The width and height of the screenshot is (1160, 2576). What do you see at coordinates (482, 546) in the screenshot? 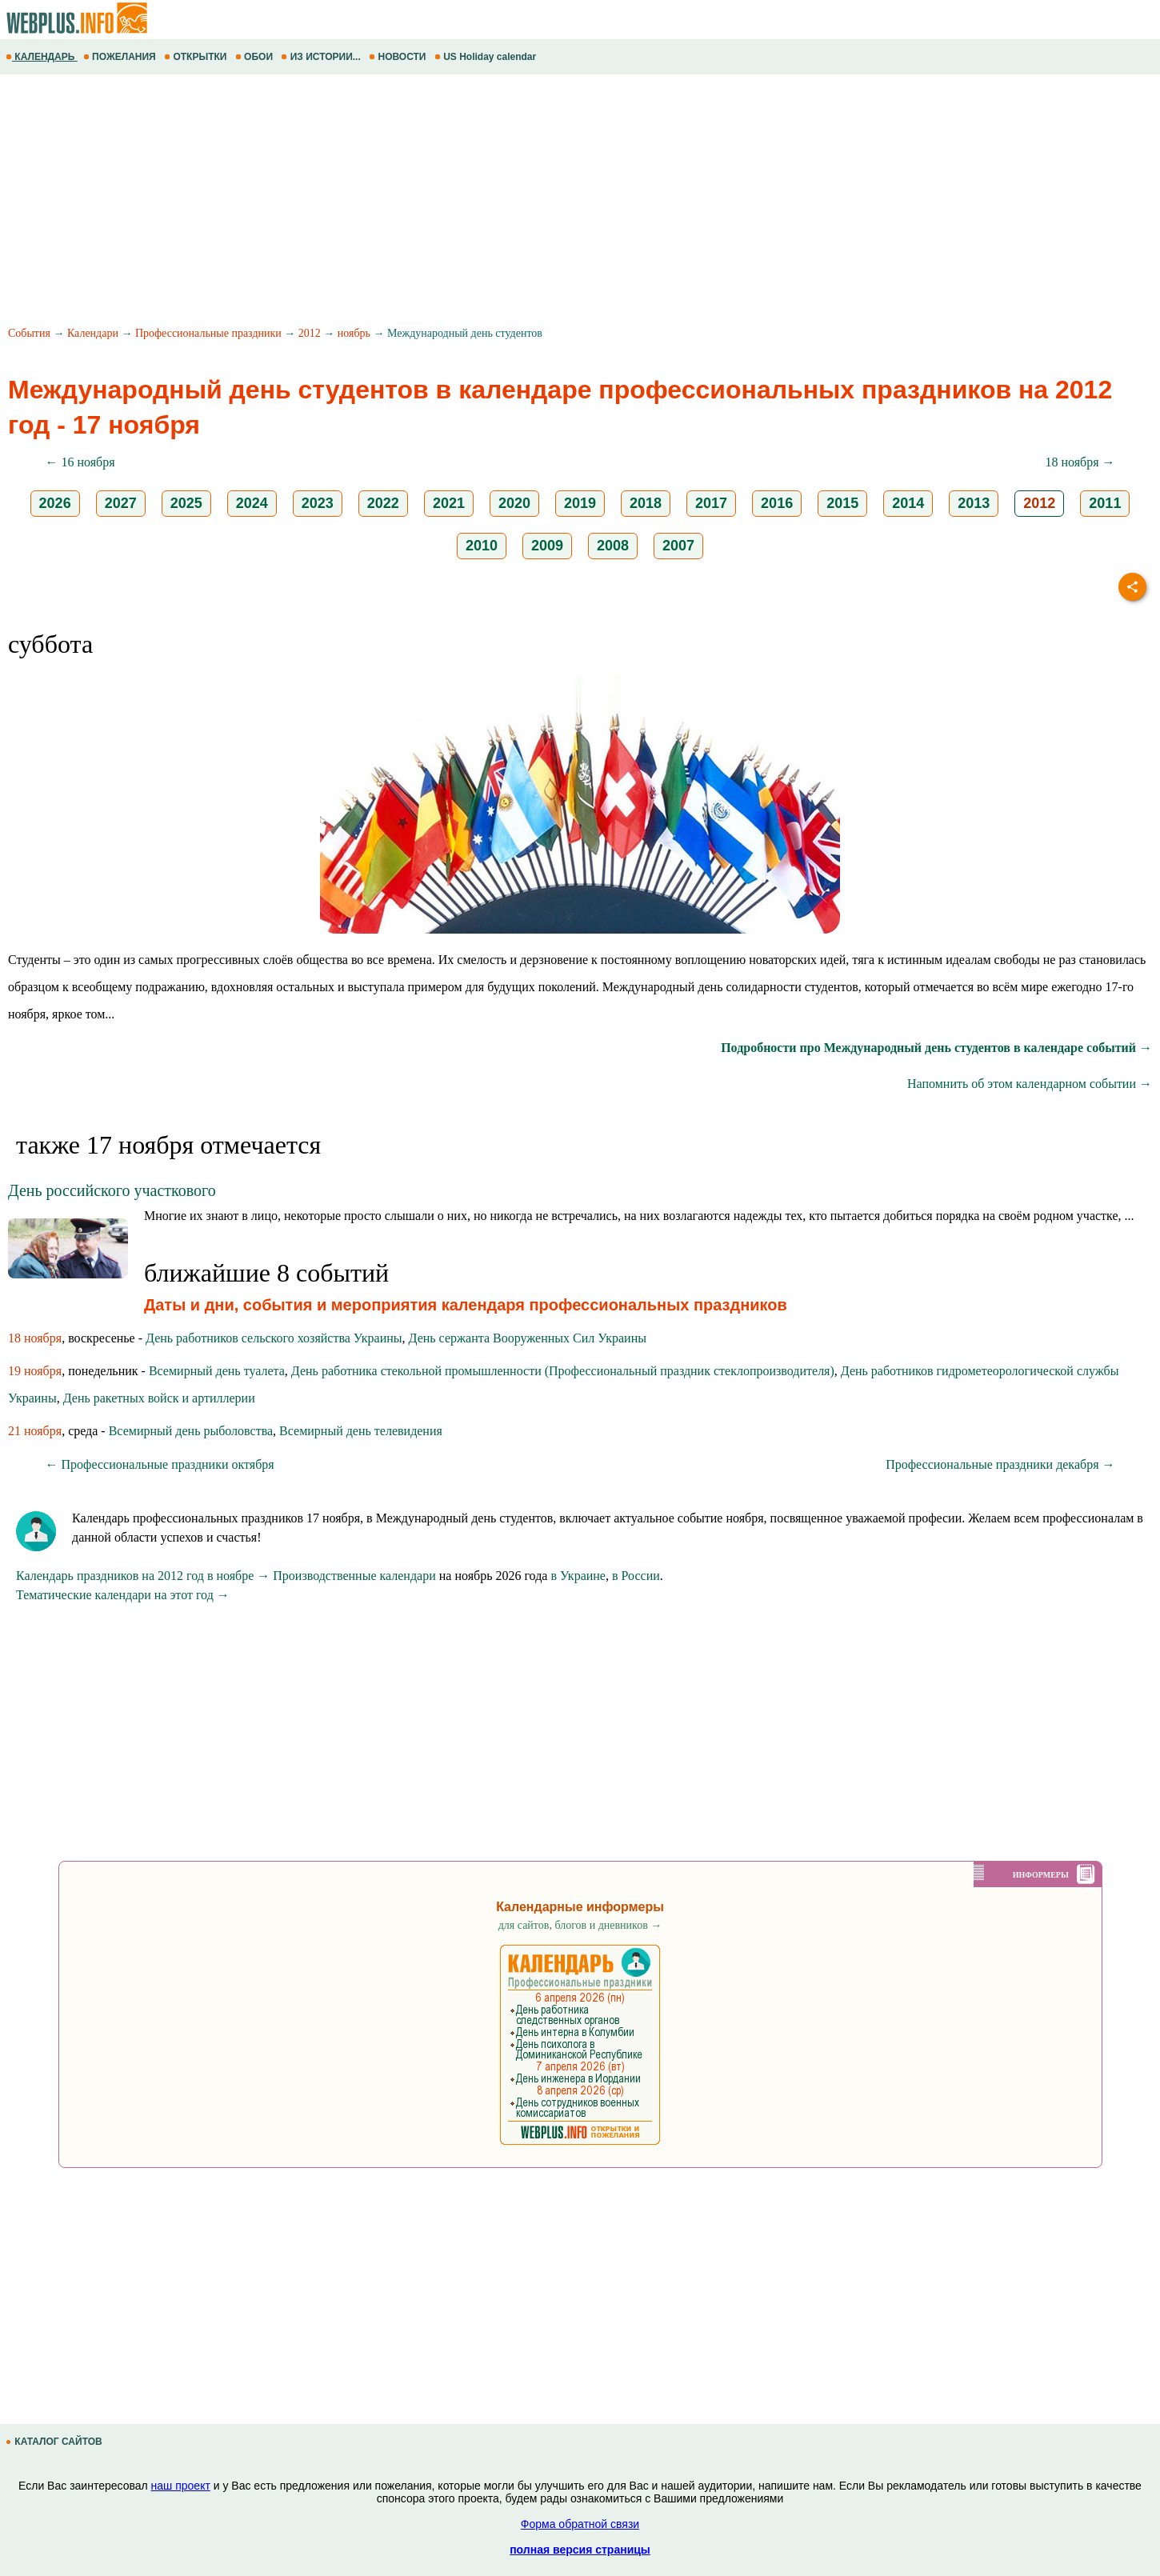
I see `2010` at bounding box center [482, 546].